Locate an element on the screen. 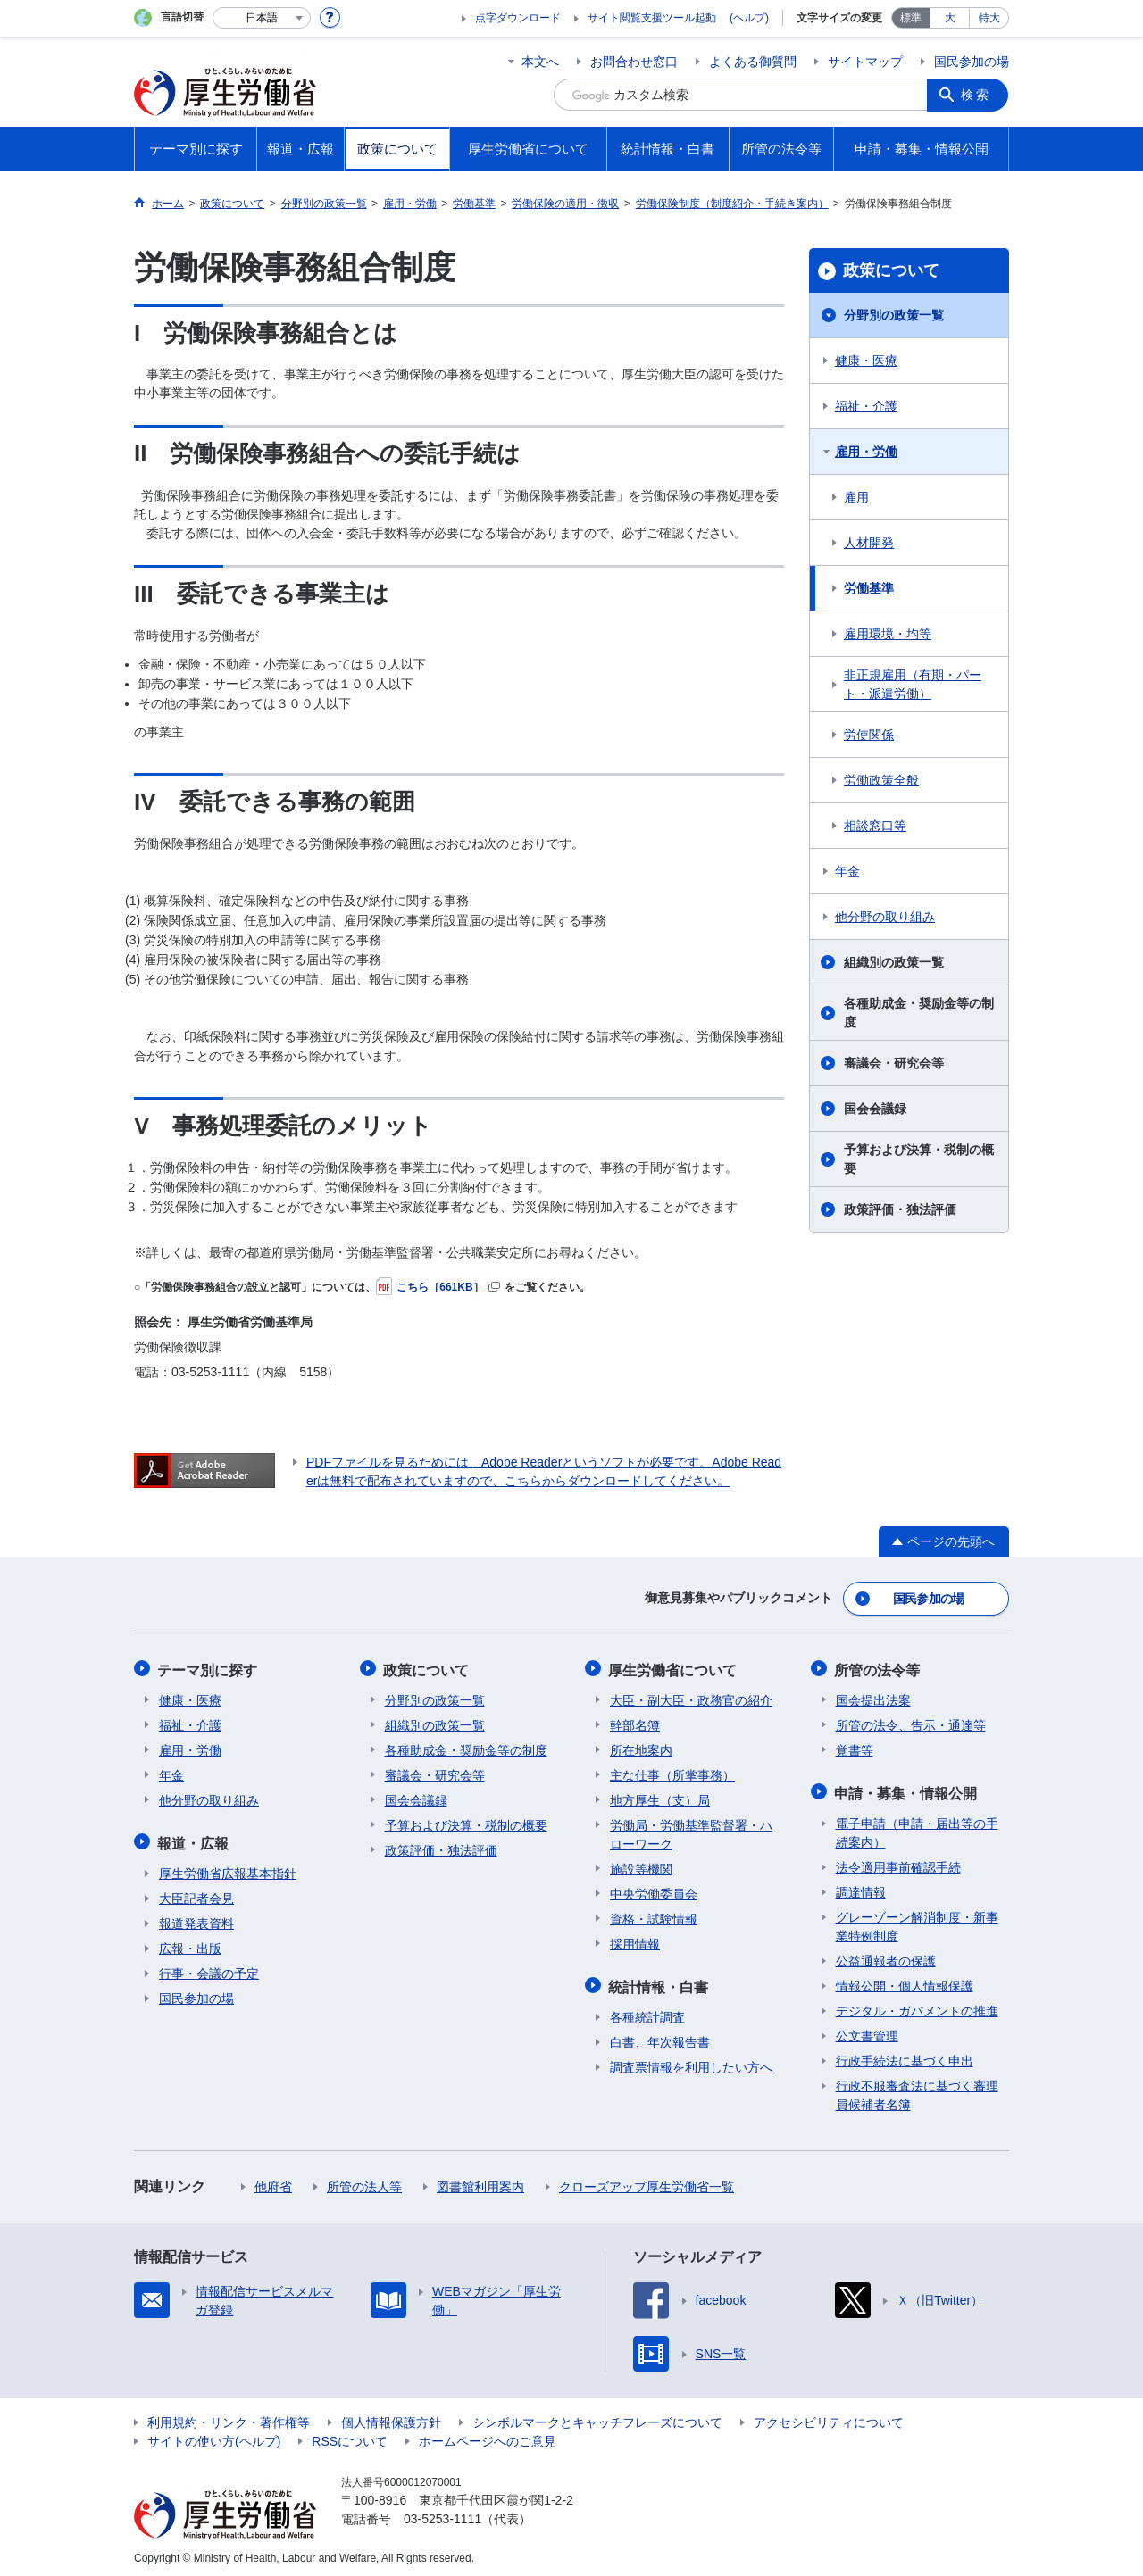 This screenshot has width=1143, height=2576. 個人情報保護方針 is located at coordinates (391, 2417).